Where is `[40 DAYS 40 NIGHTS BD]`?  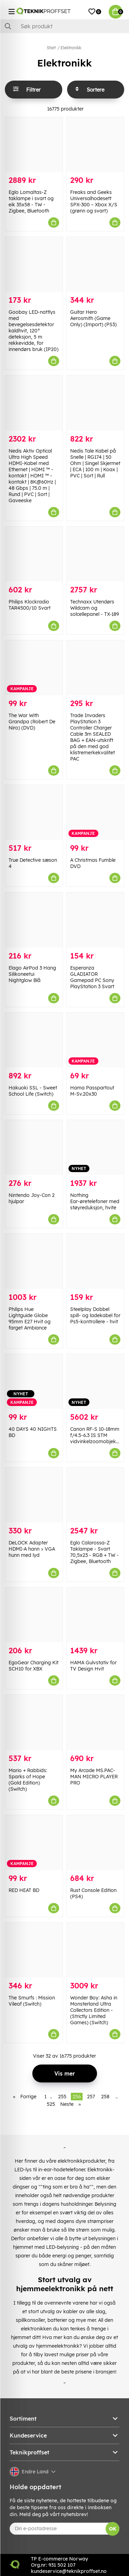
[40 DAYS 40 NIGHTS BD] is located at coordinates (34, 1381).